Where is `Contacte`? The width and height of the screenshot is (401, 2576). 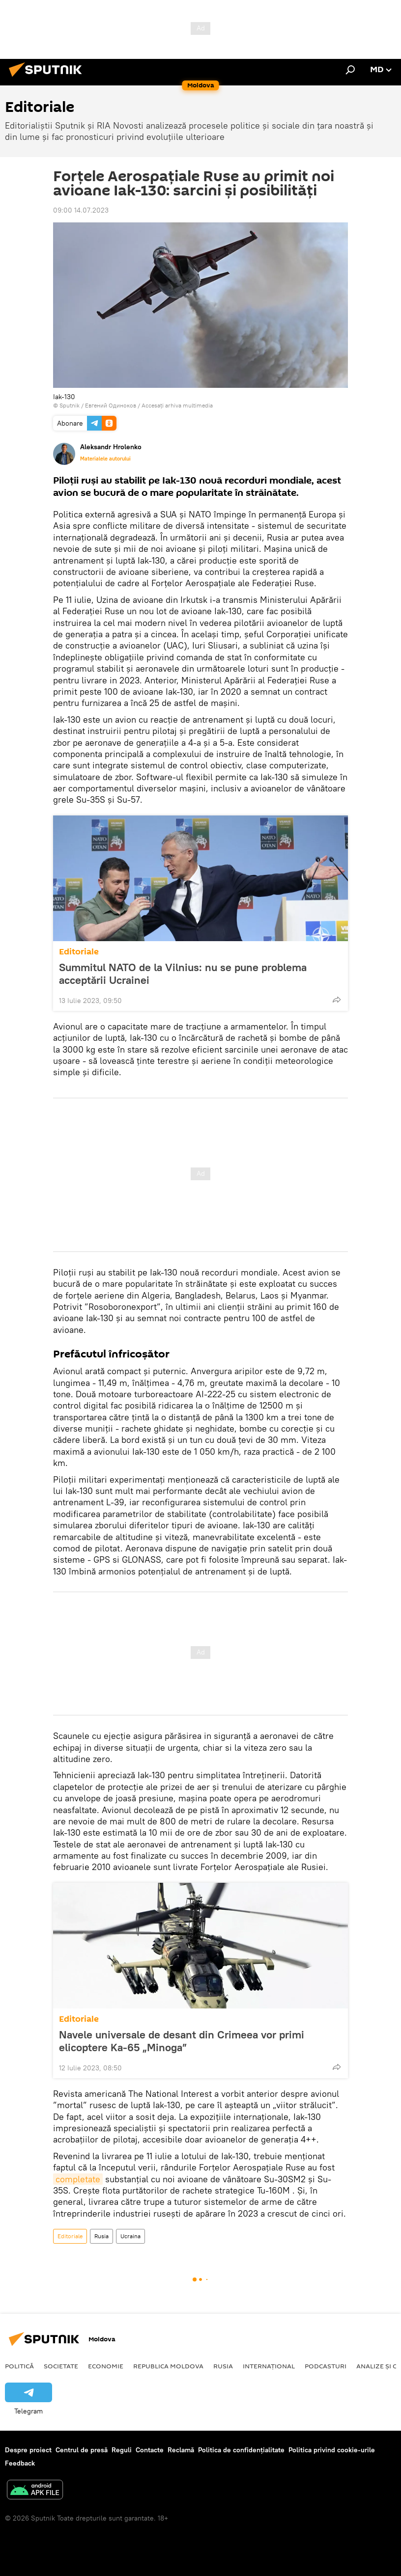 Contacte is located at coordinates (150, 2449).